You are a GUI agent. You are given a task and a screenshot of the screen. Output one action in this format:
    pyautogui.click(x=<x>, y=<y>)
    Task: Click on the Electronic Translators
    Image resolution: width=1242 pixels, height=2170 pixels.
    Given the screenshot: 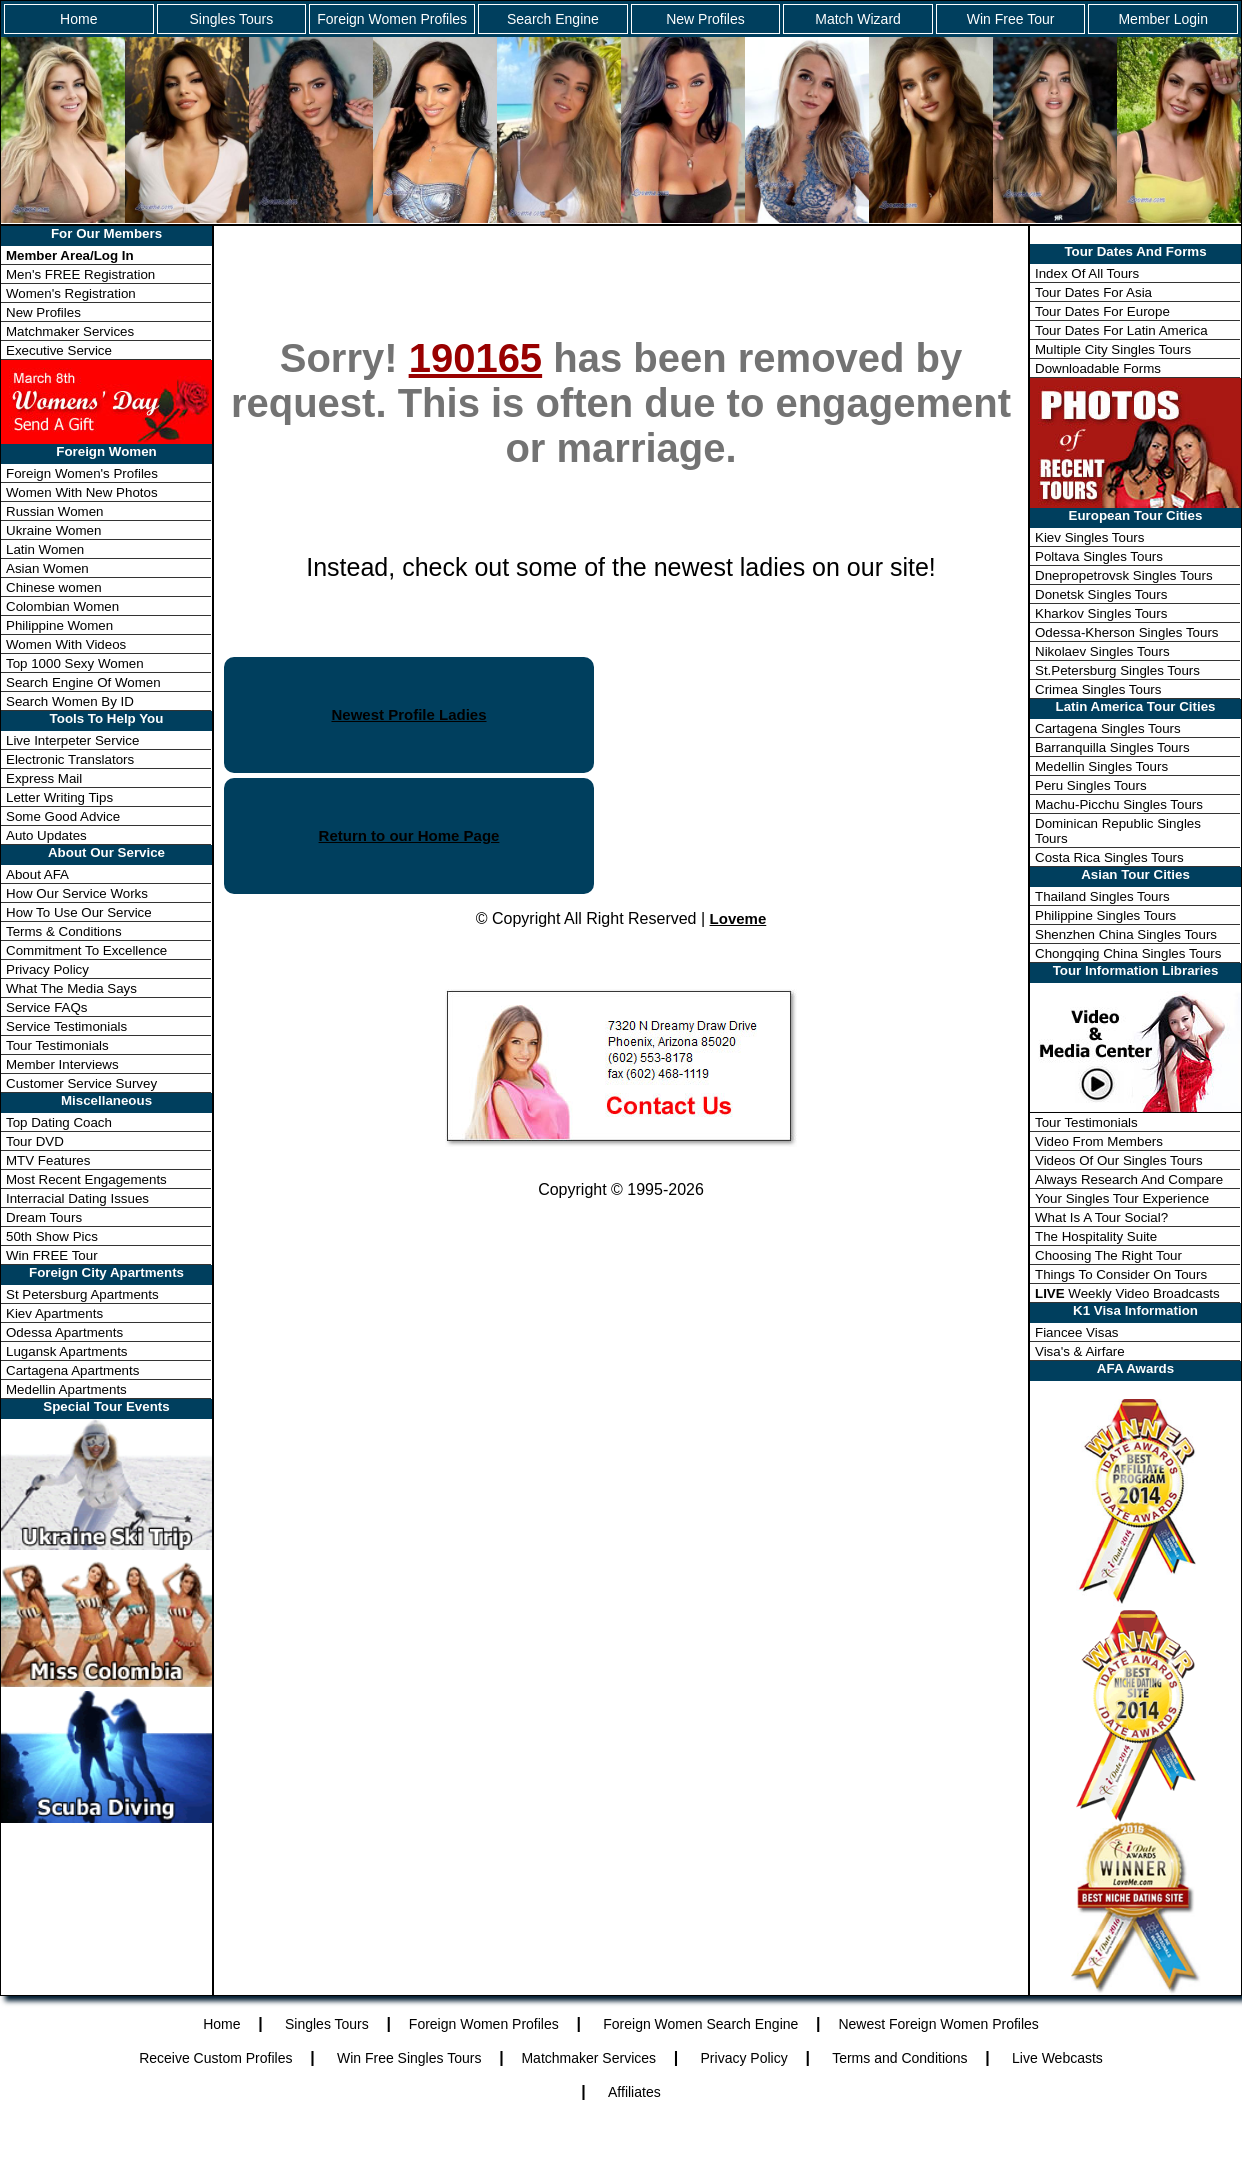 What is the action you would take?
    pyautogui.click(x=70, y=759)
    